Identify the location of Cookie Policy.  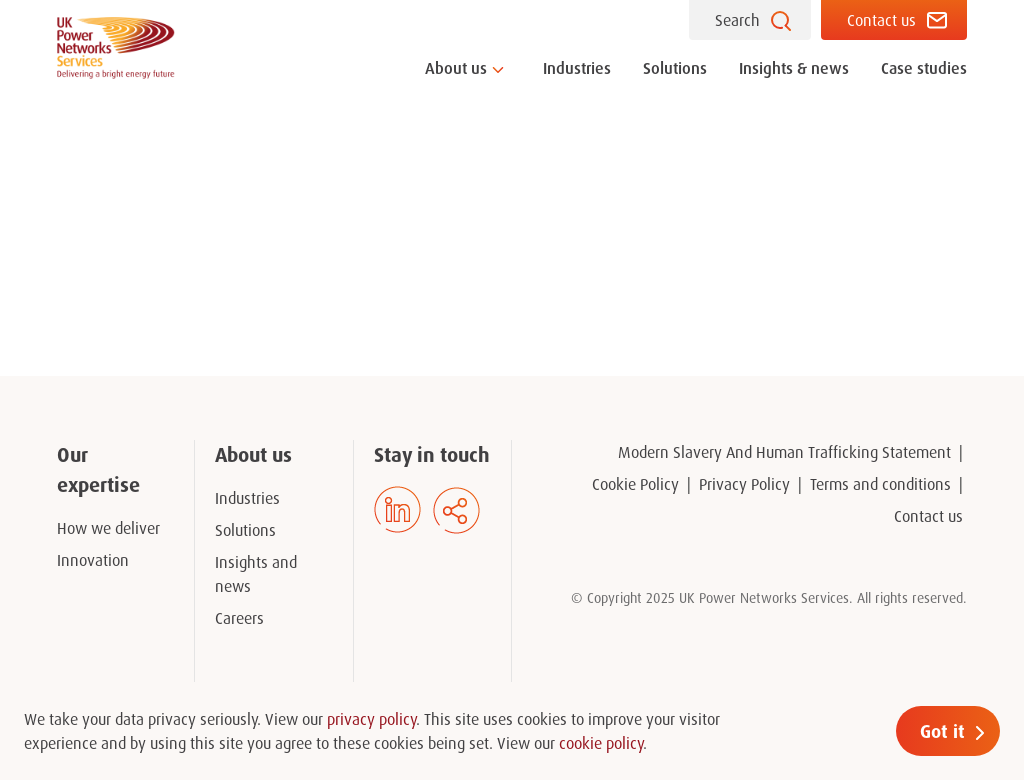
(635, 484).